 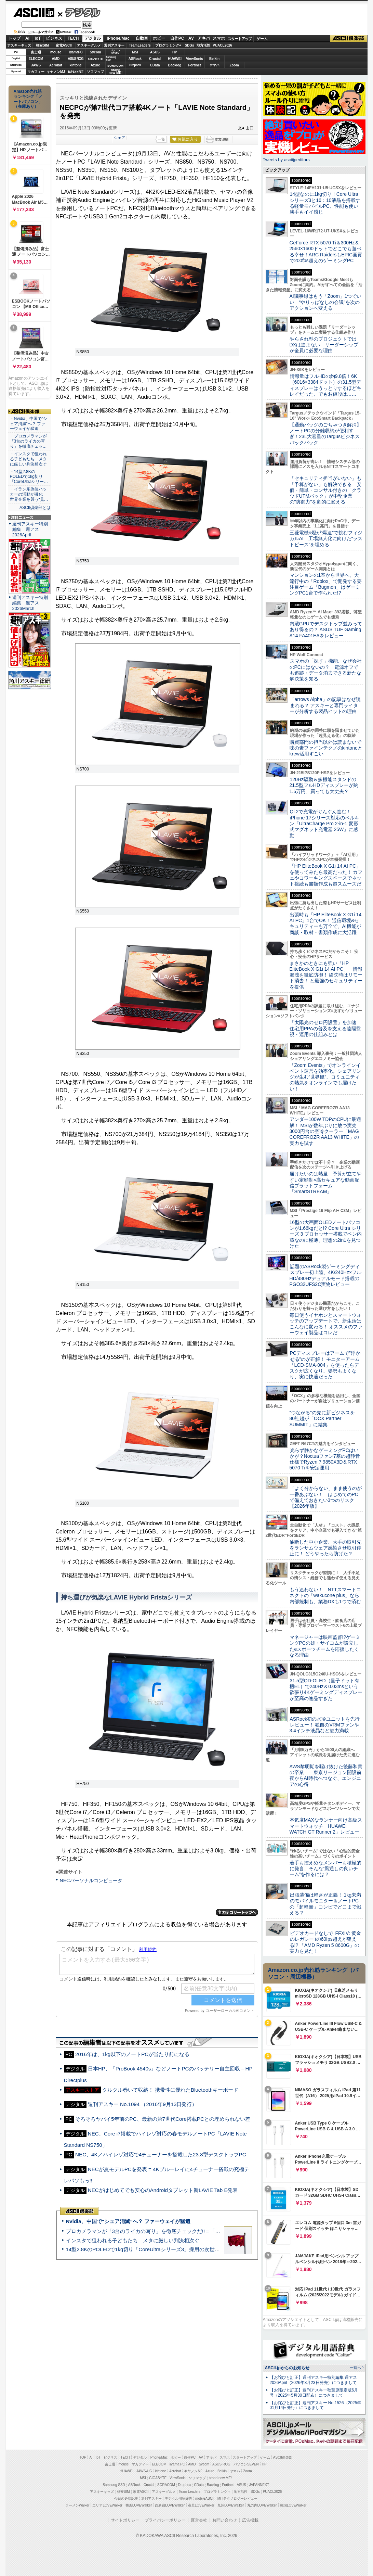 What do you see at coordinates (324, 785) in the screenshot?
I see `120Hz駆動＆多機能スタンドの21.5型フルHDディスプレーが約1.6万円、買っても大丈夫？` at bounding box center [324, 785].